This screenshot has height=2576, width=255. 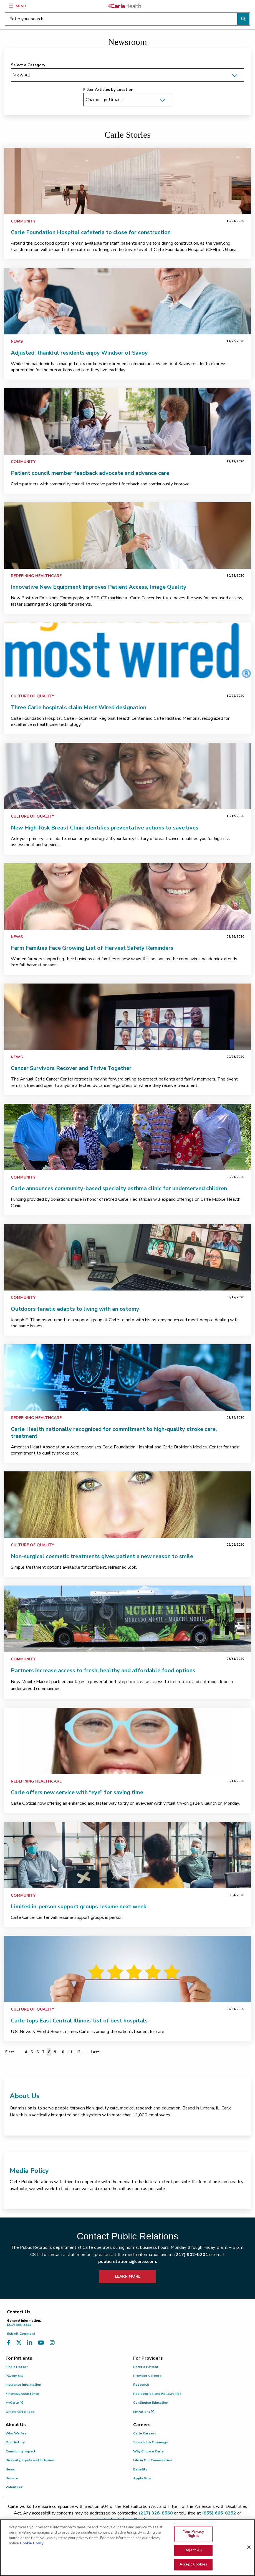 I want to click on [Enter your search], so click(x=127, y=18).